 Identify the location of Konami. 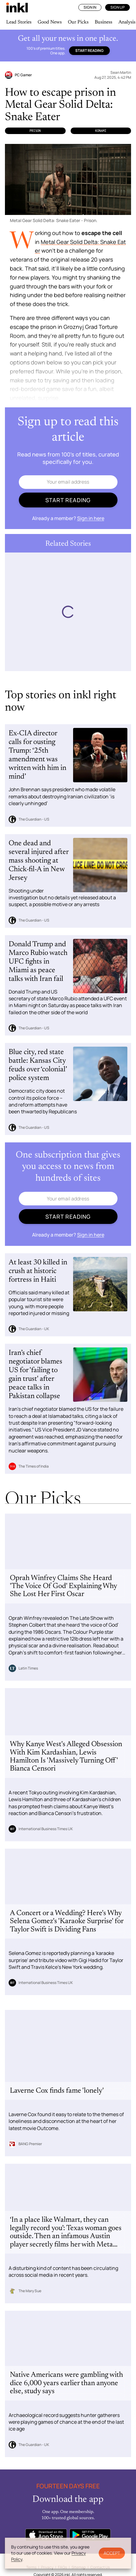
(100, 130).